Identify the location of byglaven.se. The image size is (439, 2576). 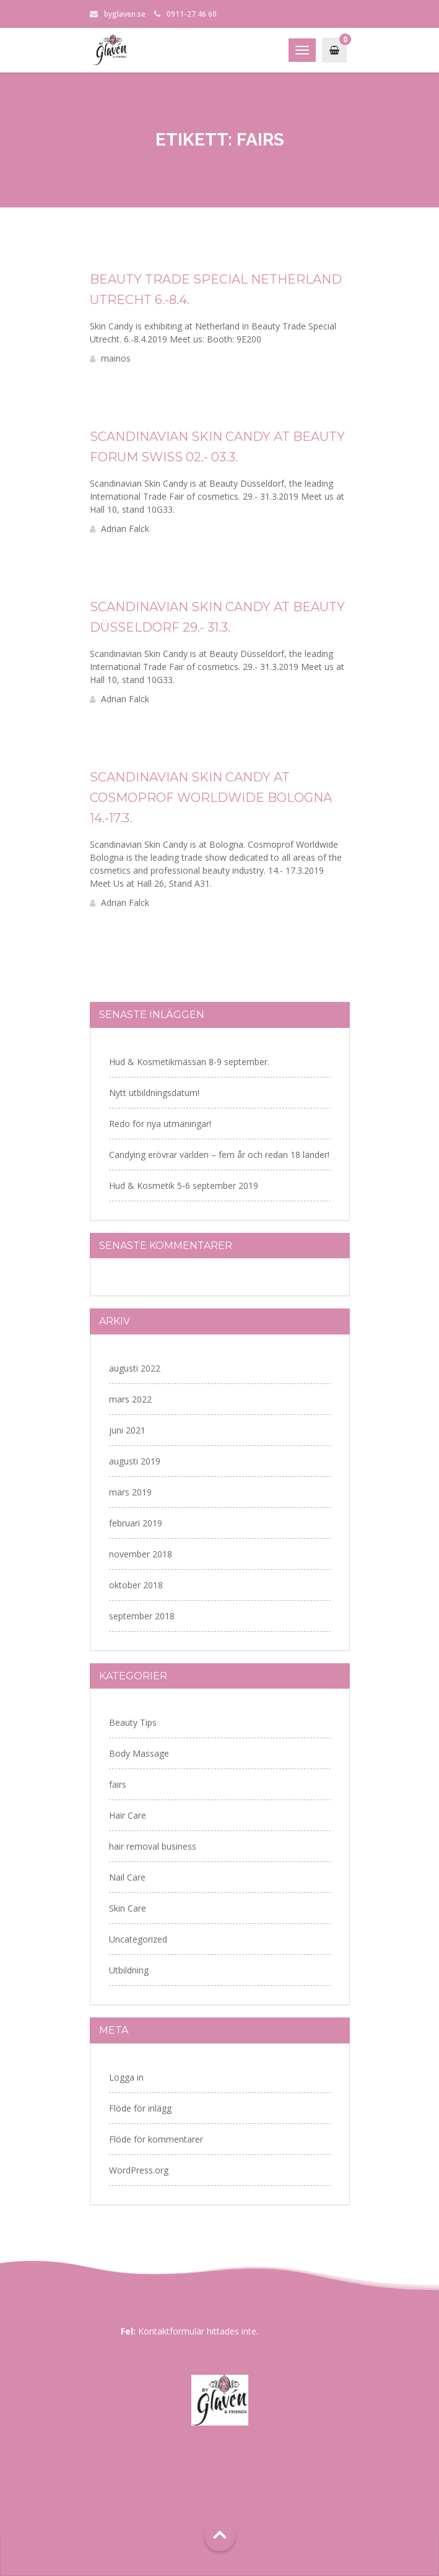
(125, 14).